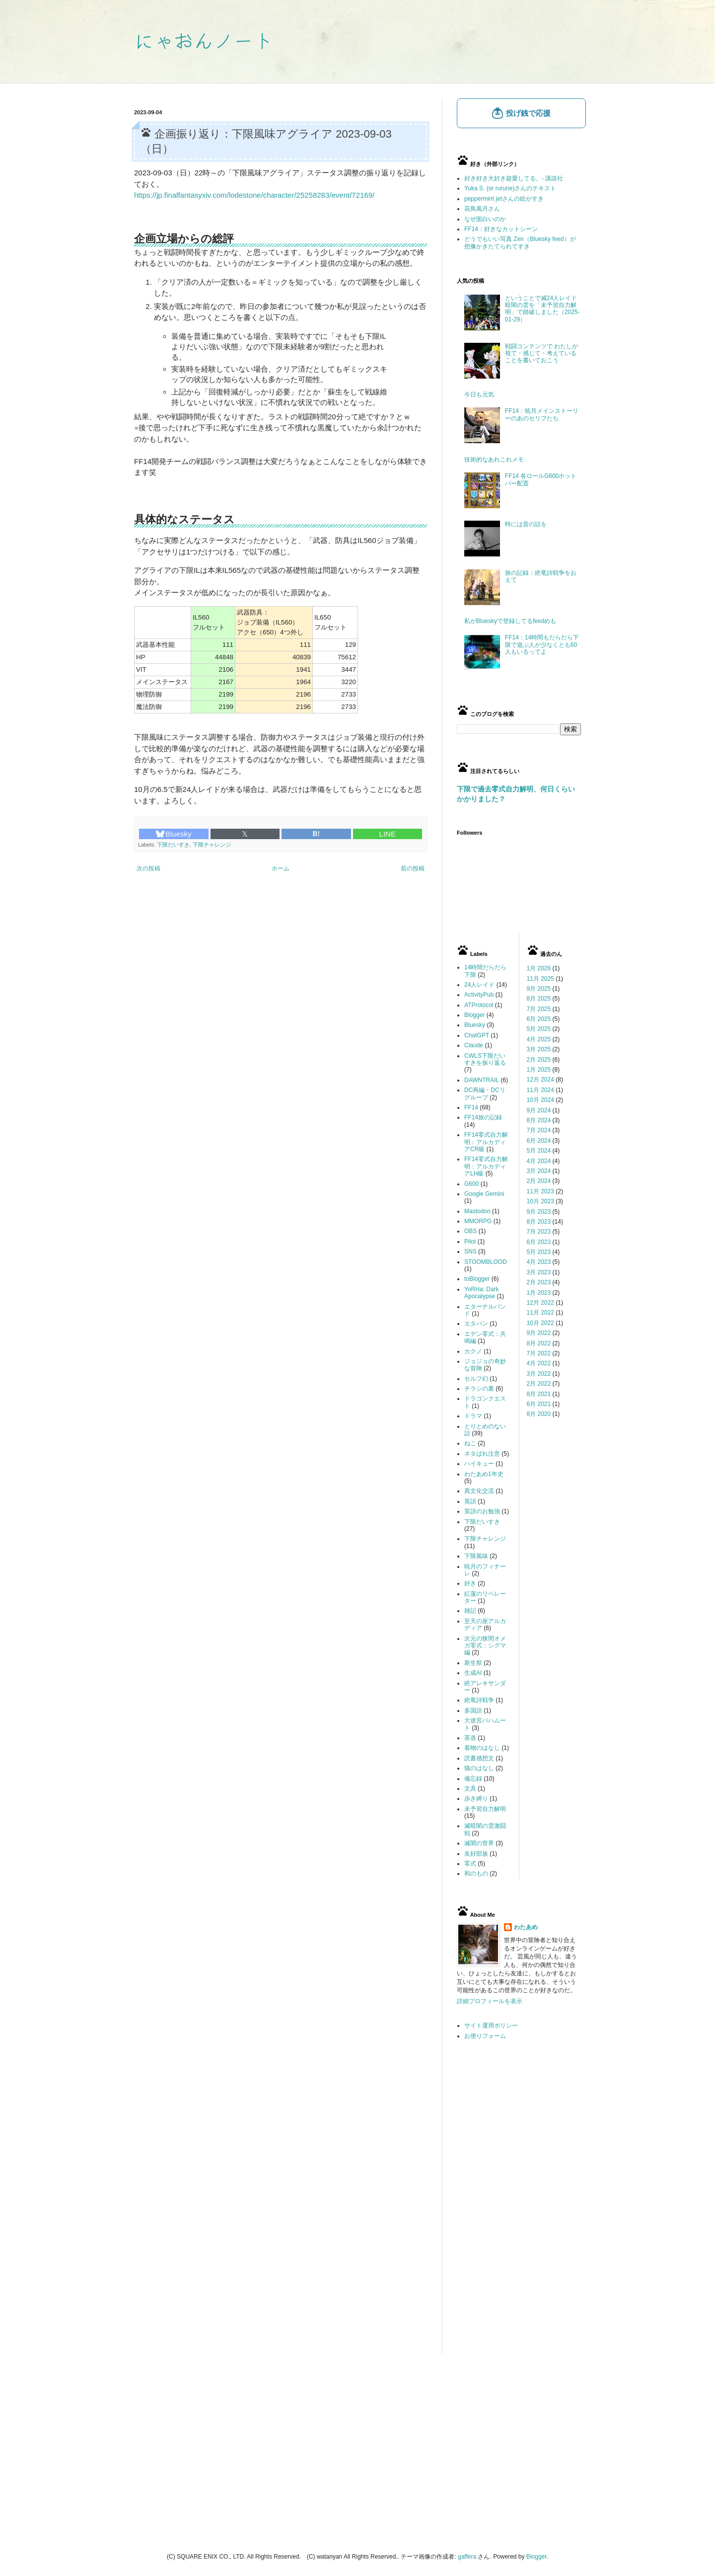 This screenshot has height=2576, width=715. Describe the element at coordinates (489, 2001) in the screenshot. I see `詳細プロフィールを表示` at that location.